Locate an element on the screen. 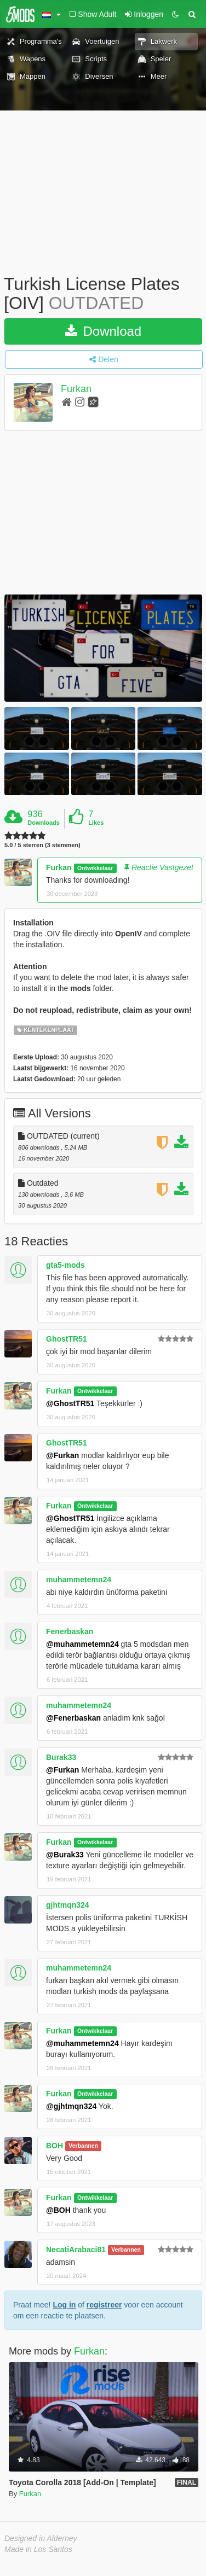  @muhammetemn24 is located at coordinates (82, 1644).